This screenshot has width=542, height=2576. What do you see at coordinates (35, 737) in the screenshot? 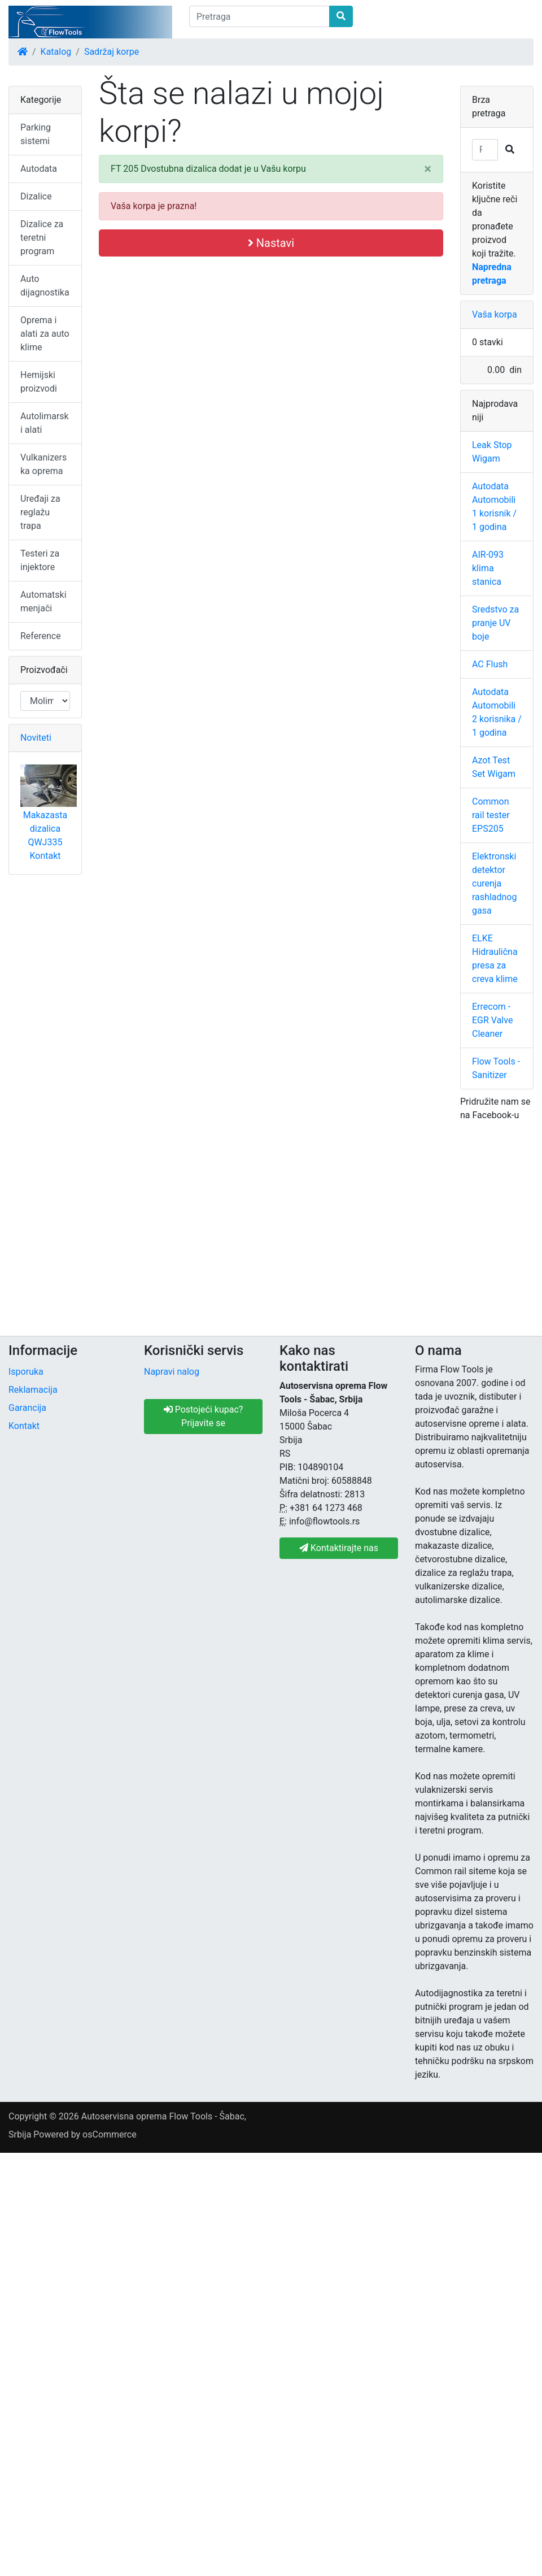
I see `Noviteti` at bounding box center [35, 737].